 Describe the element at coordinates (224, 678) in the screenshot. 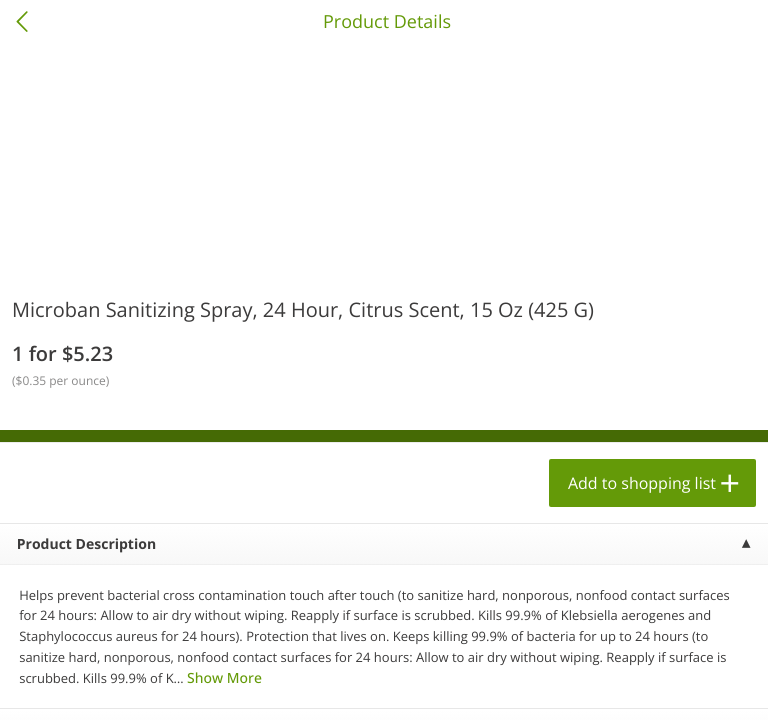

I see `Show More` at that location.